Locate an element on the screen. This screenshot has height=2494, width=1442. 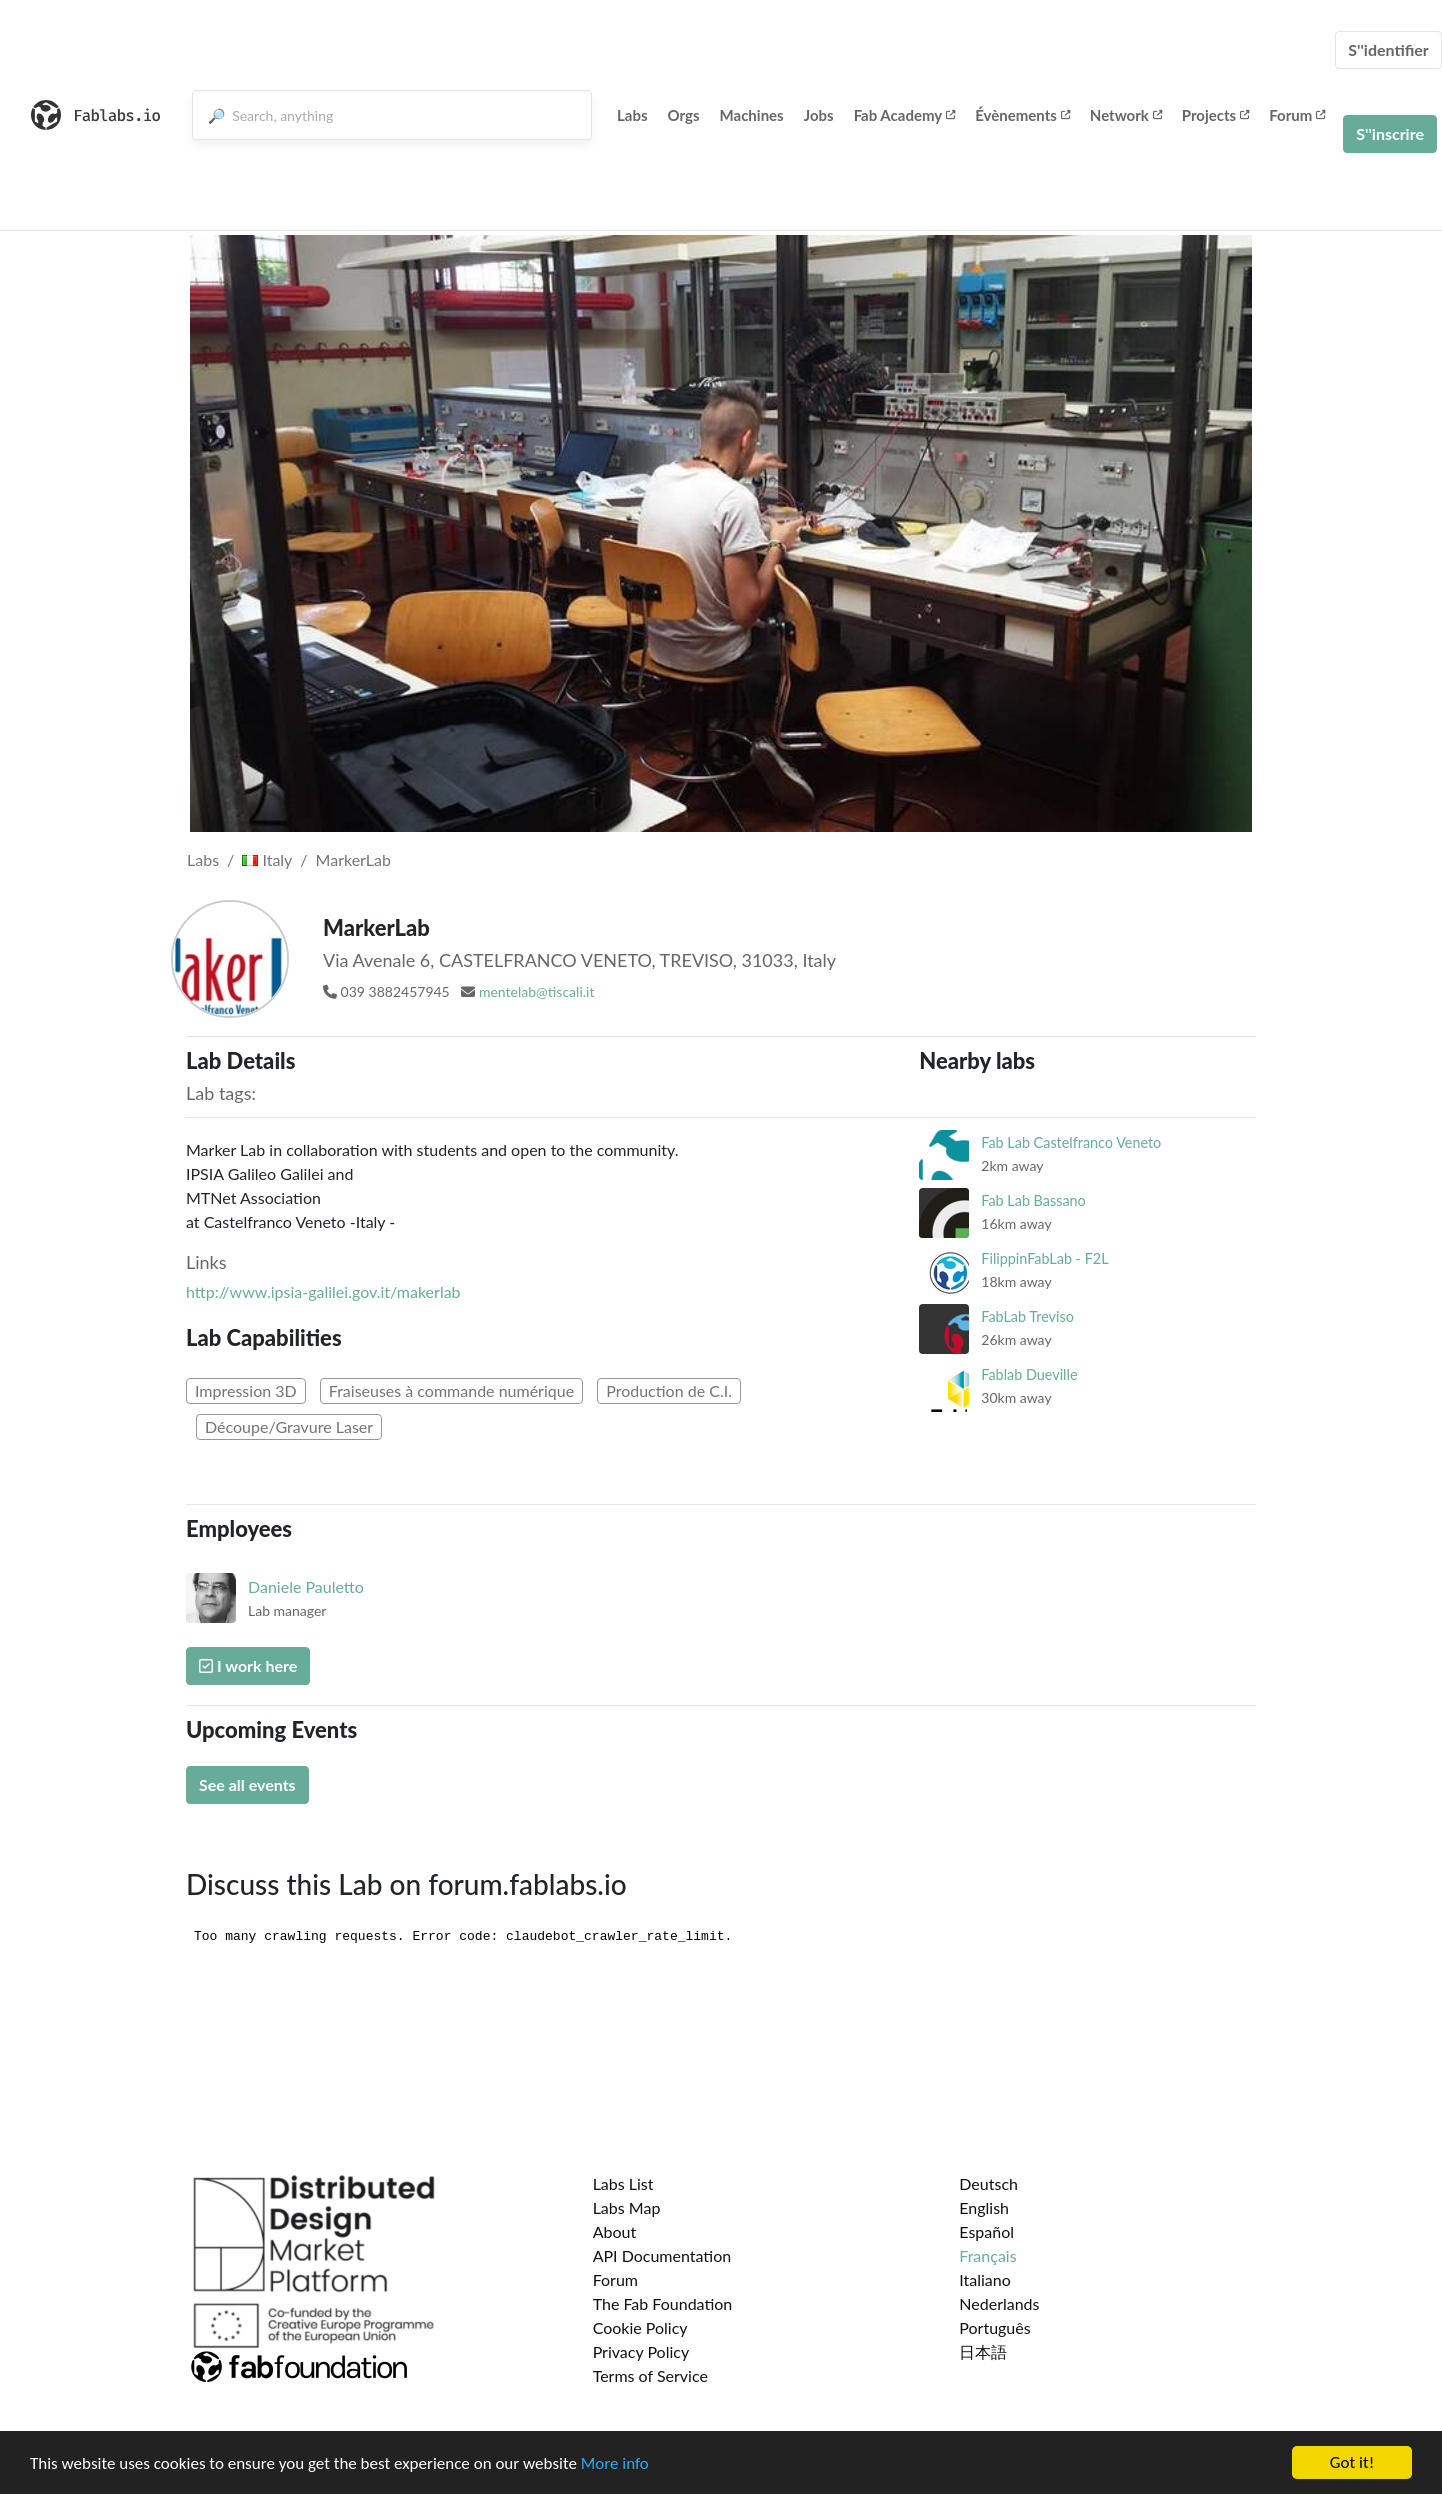
I work here is located at coordinates (248, 1665).